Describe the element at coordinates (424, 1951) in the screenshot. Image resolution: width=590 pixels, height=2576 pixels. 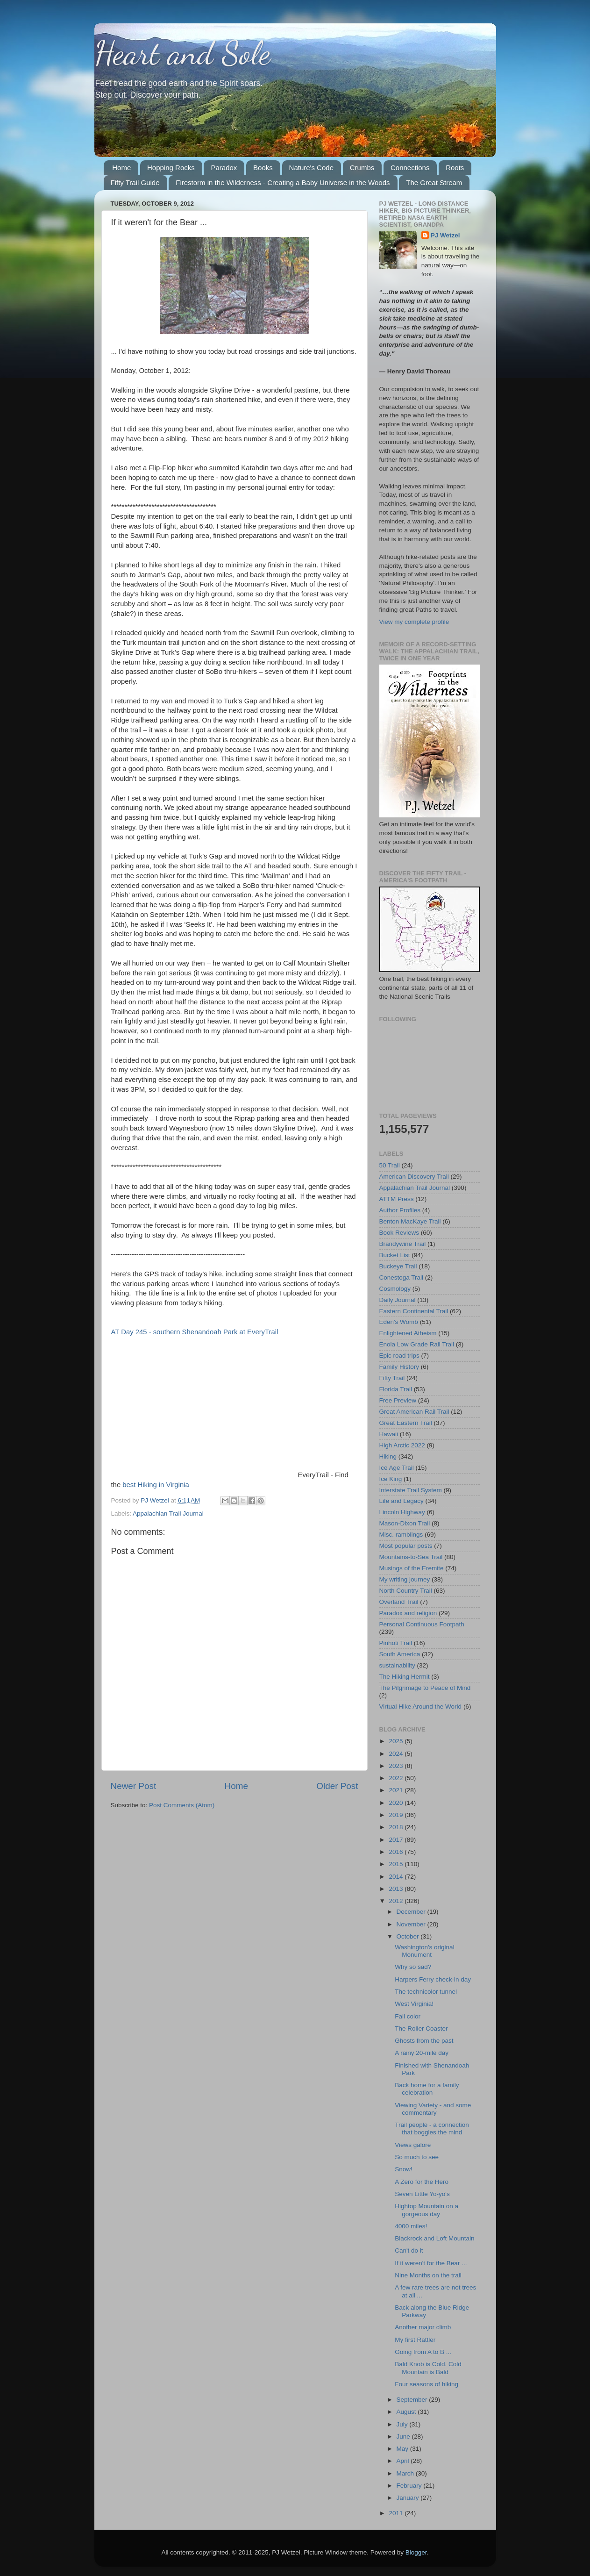
I see `Washington's original Monument` at that location.